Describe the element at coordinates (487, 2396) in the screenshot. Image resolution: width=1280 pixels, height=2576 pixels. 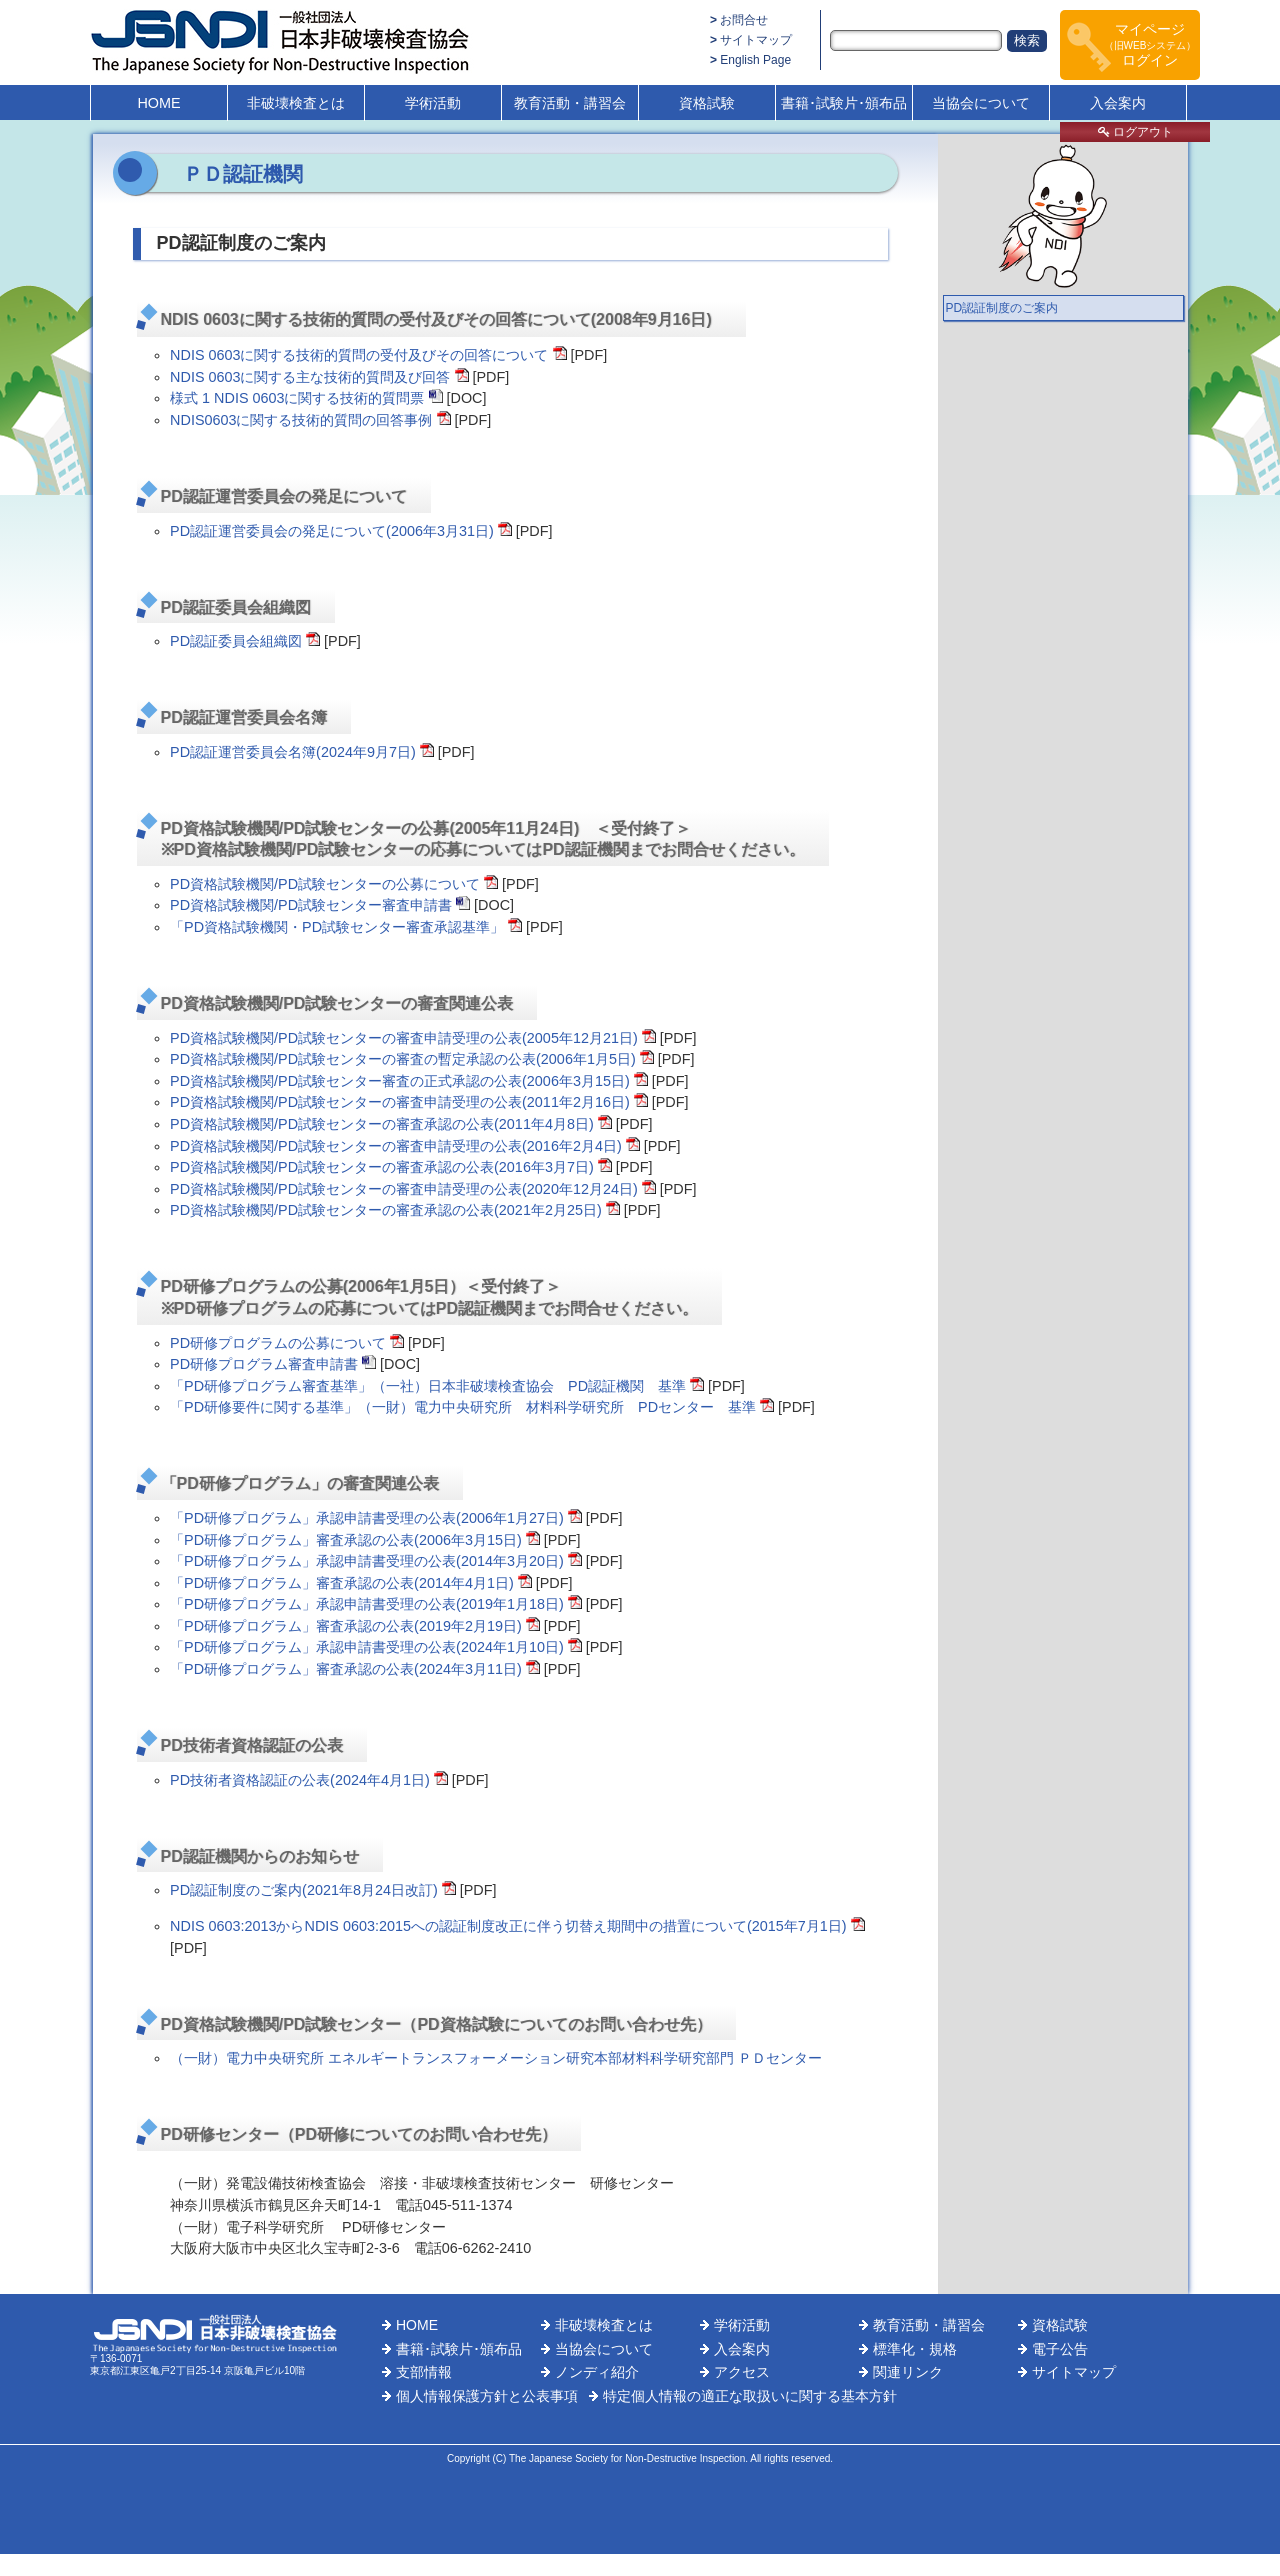
I see `個人情報保護方針と公表事項` at that location.